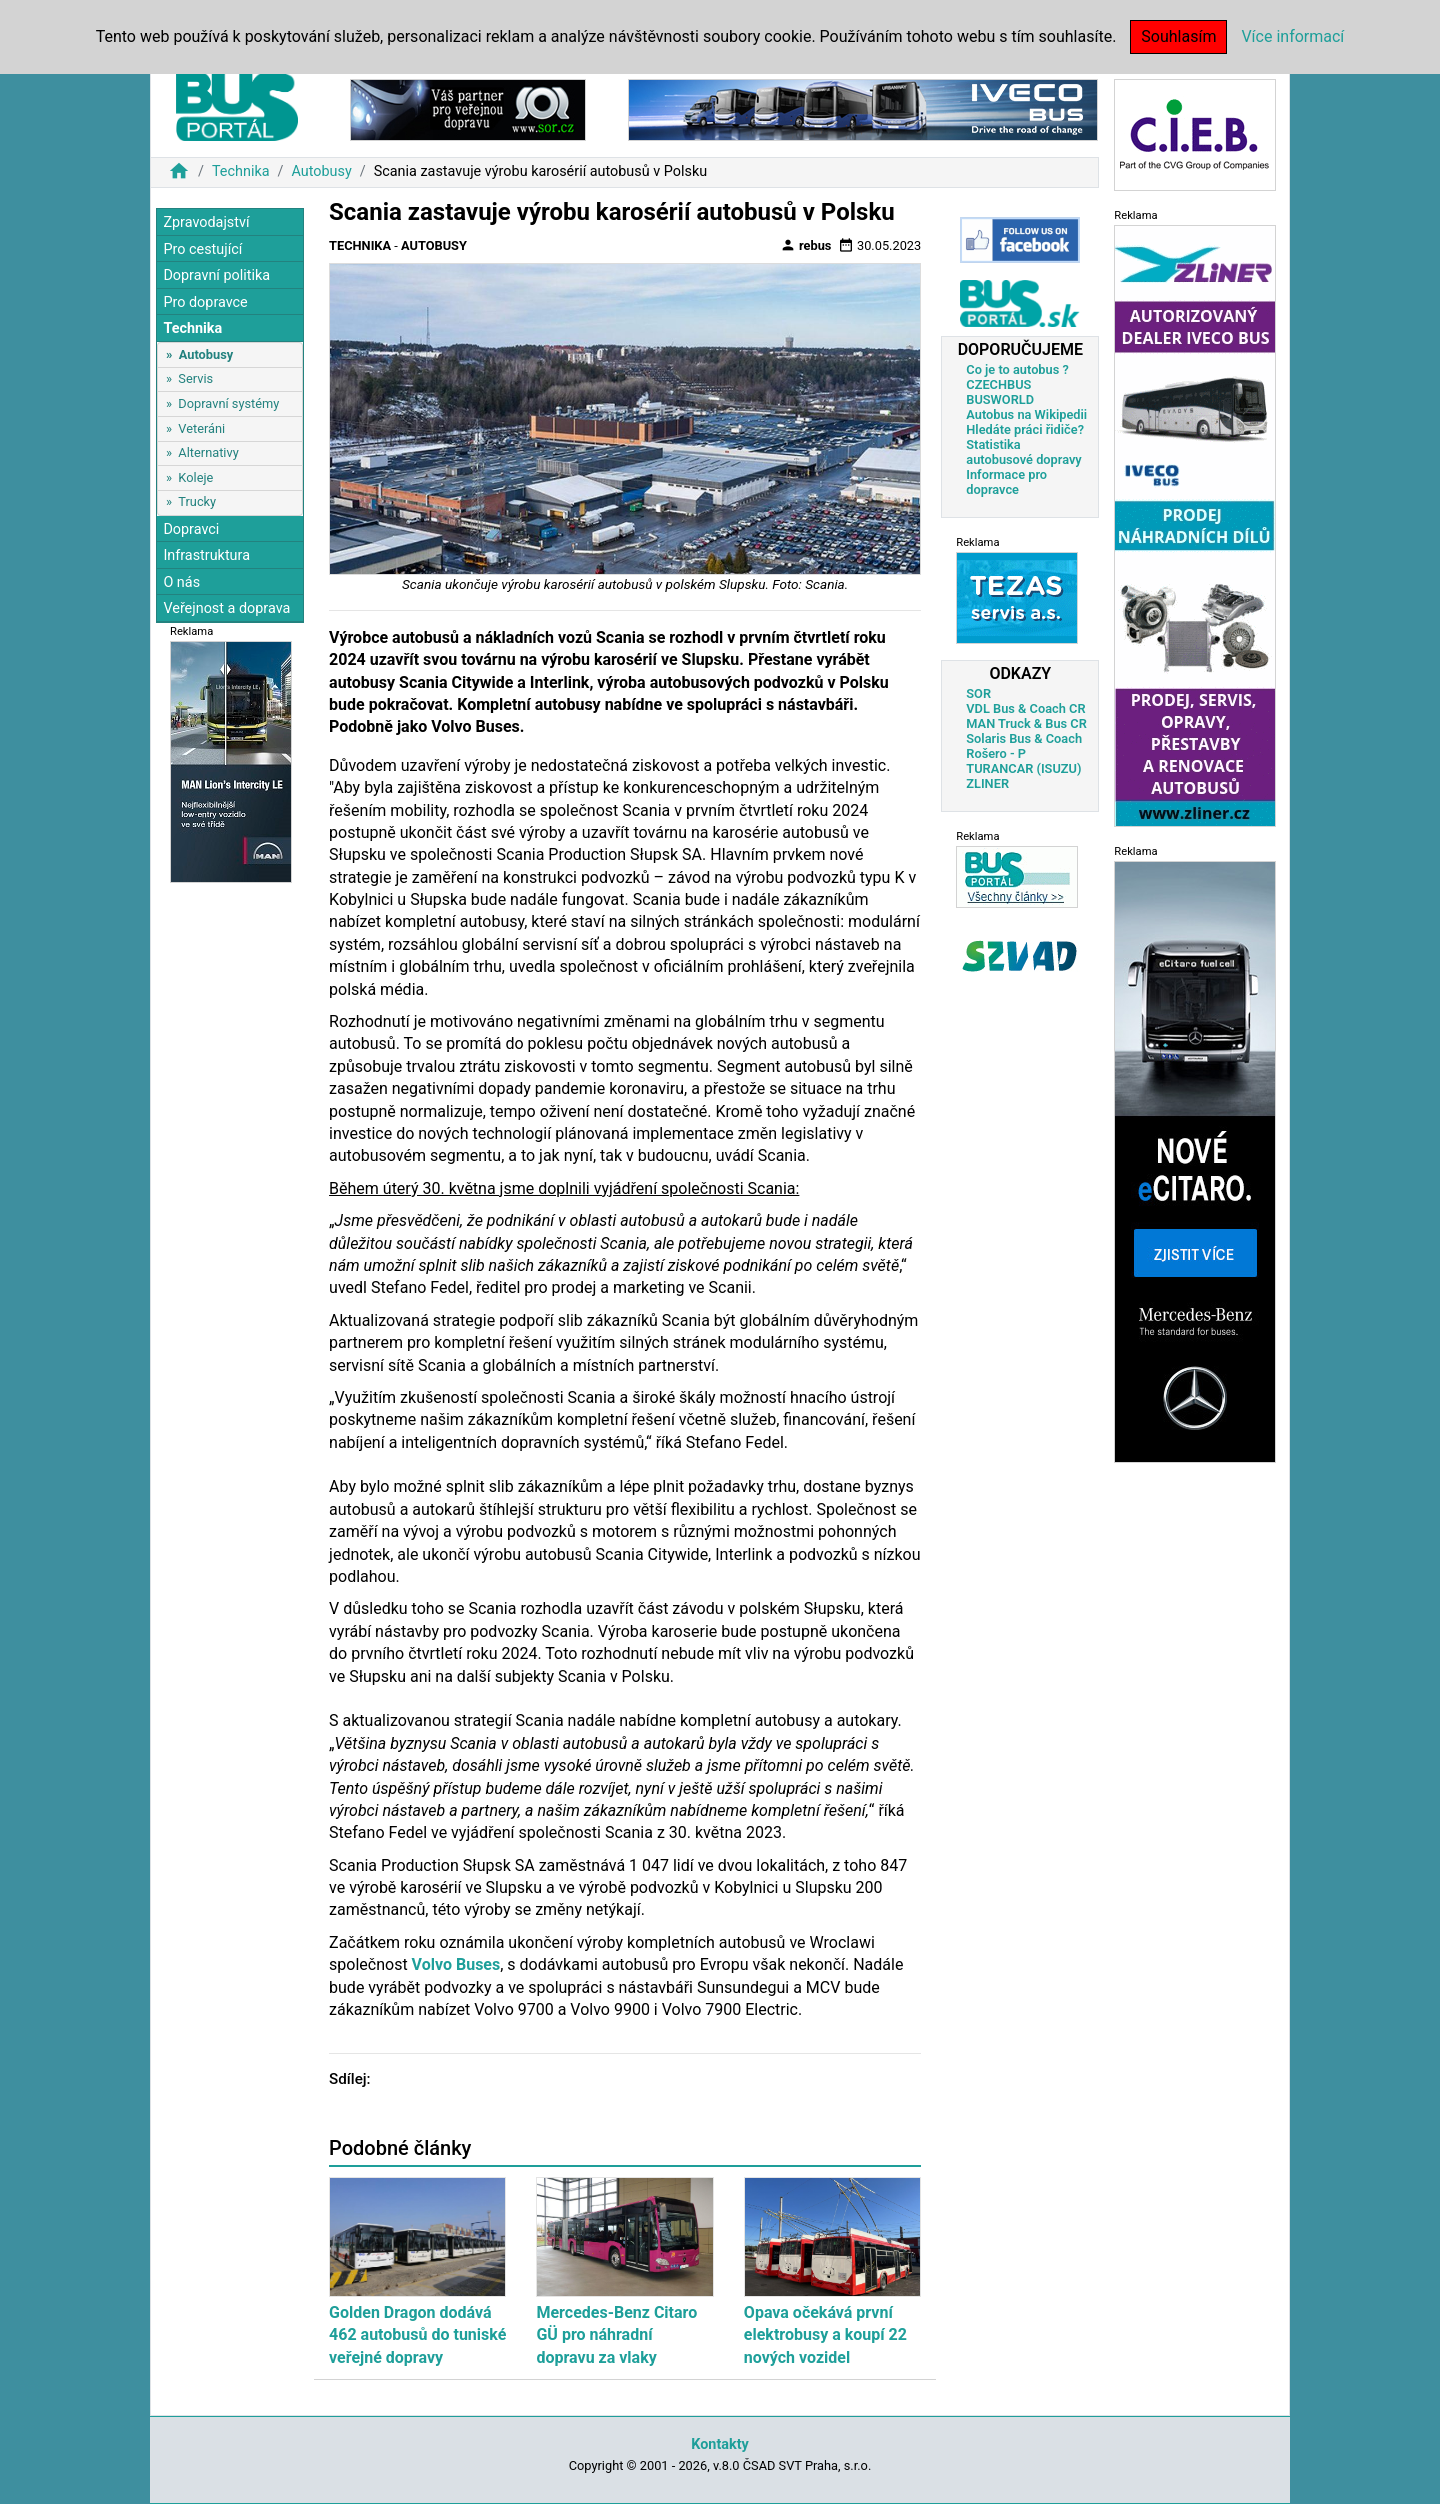 The height and width of the screenshot is (2504, 1440). I want to click on Co je to autobus ?, so click(1017, 369).